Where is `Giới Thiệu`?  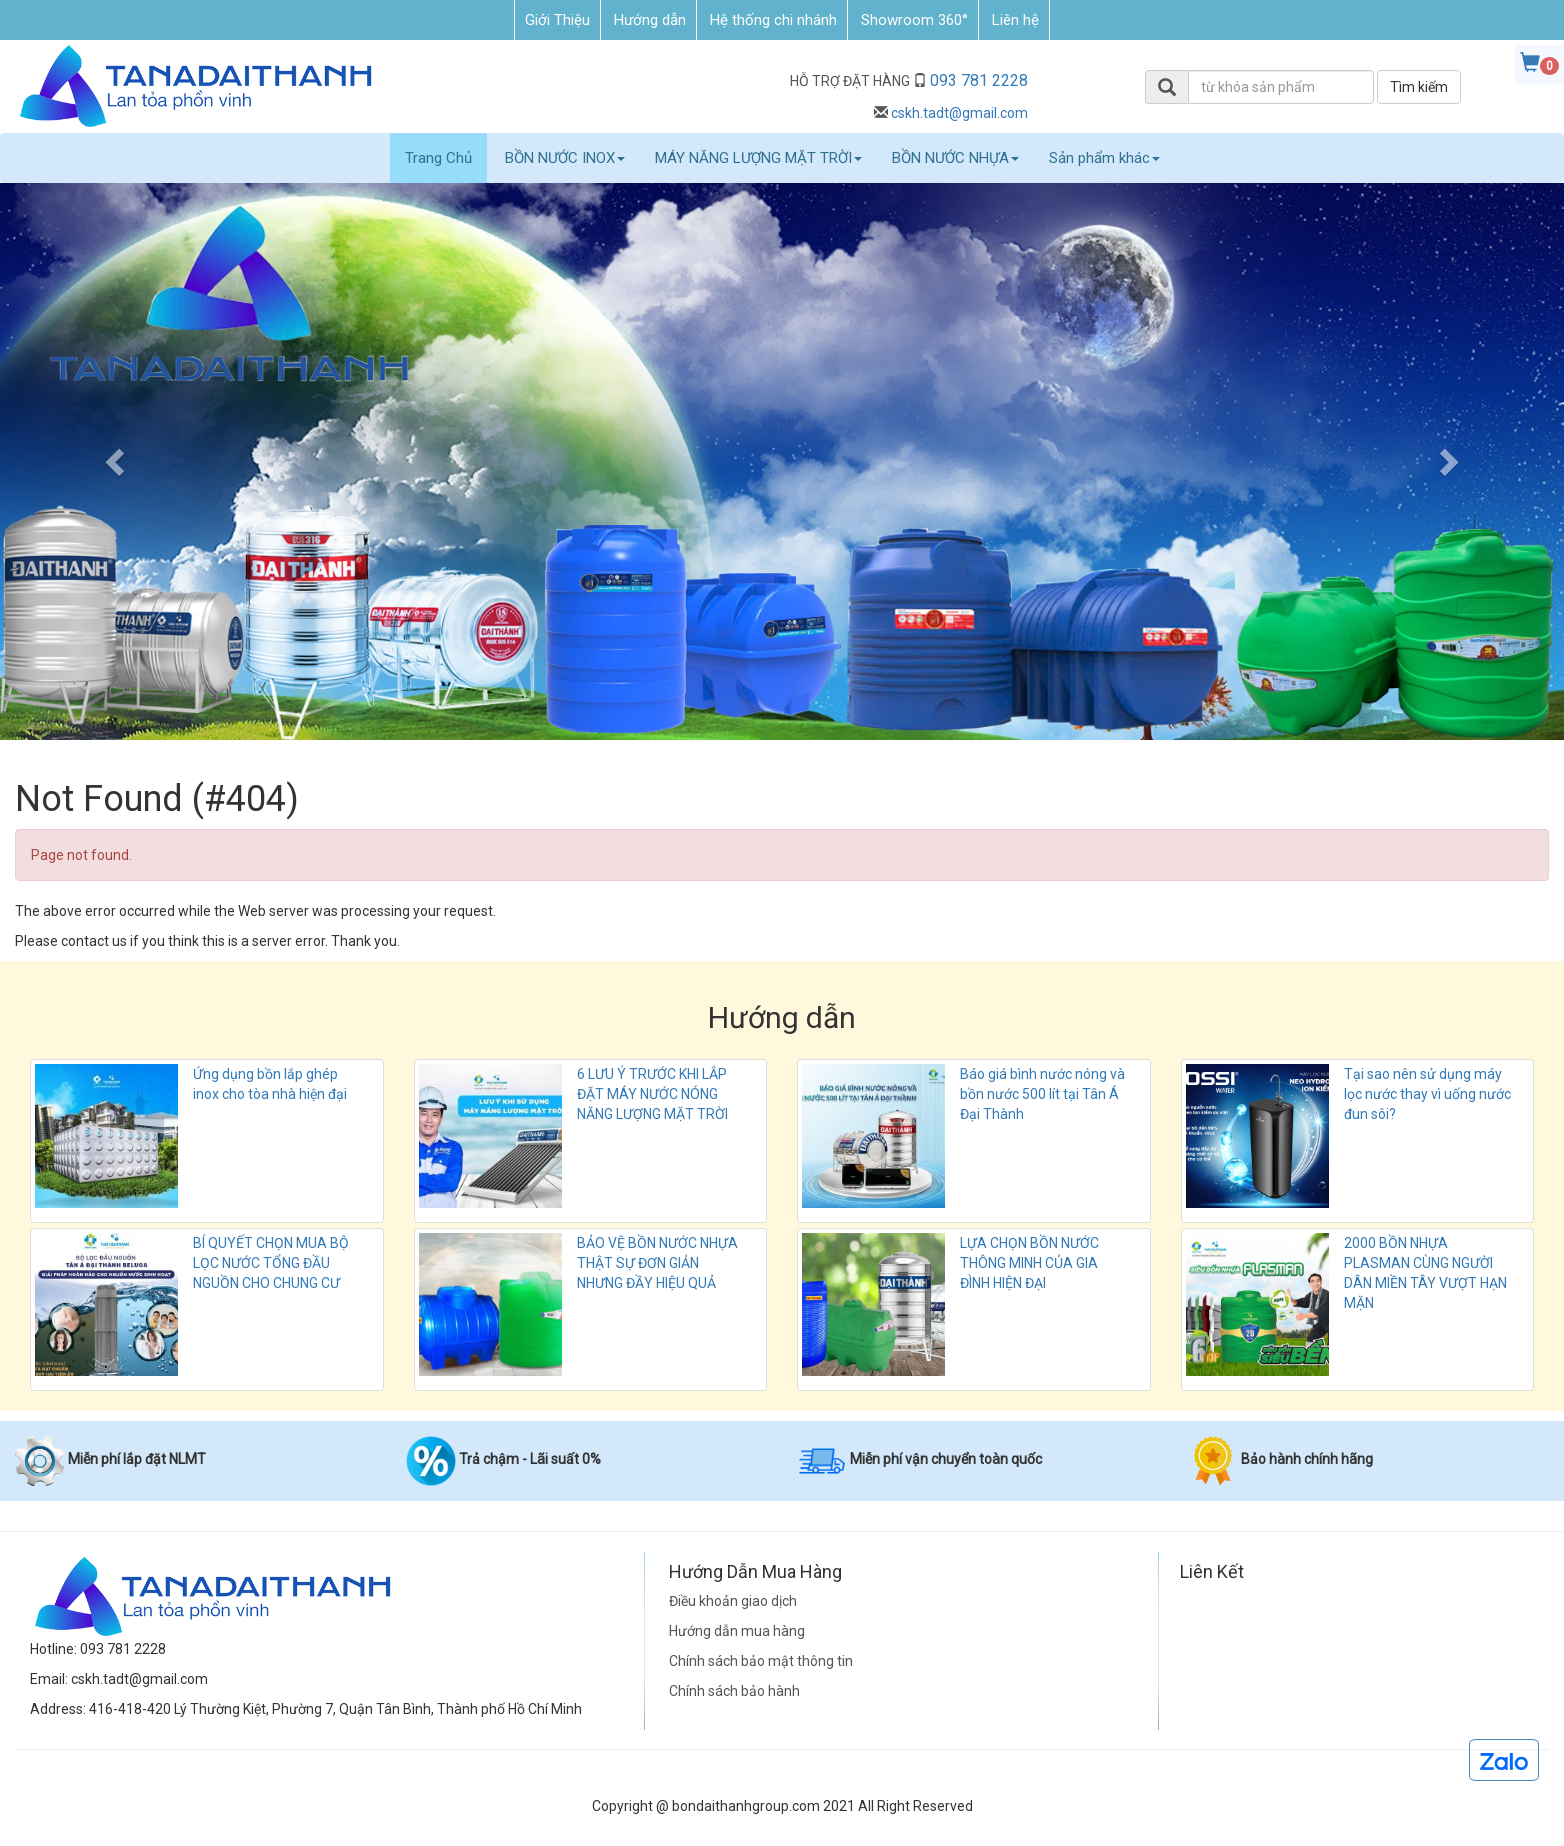 Giới Thiệu is located at coordinates (557, 20).